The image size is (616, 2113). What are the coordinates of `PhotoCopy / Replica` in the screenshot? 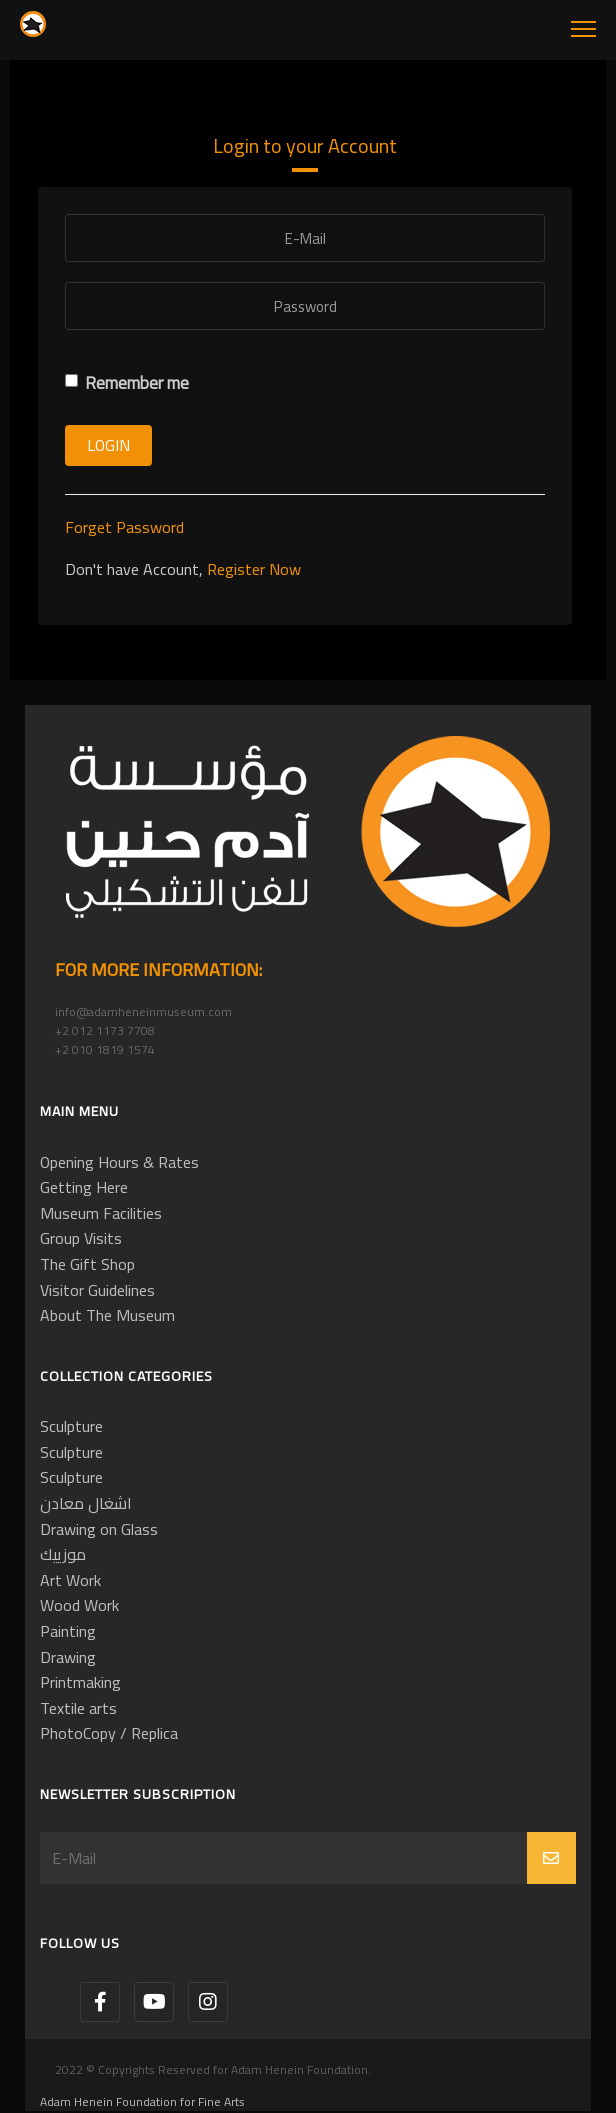 It's located at (109, 1733).